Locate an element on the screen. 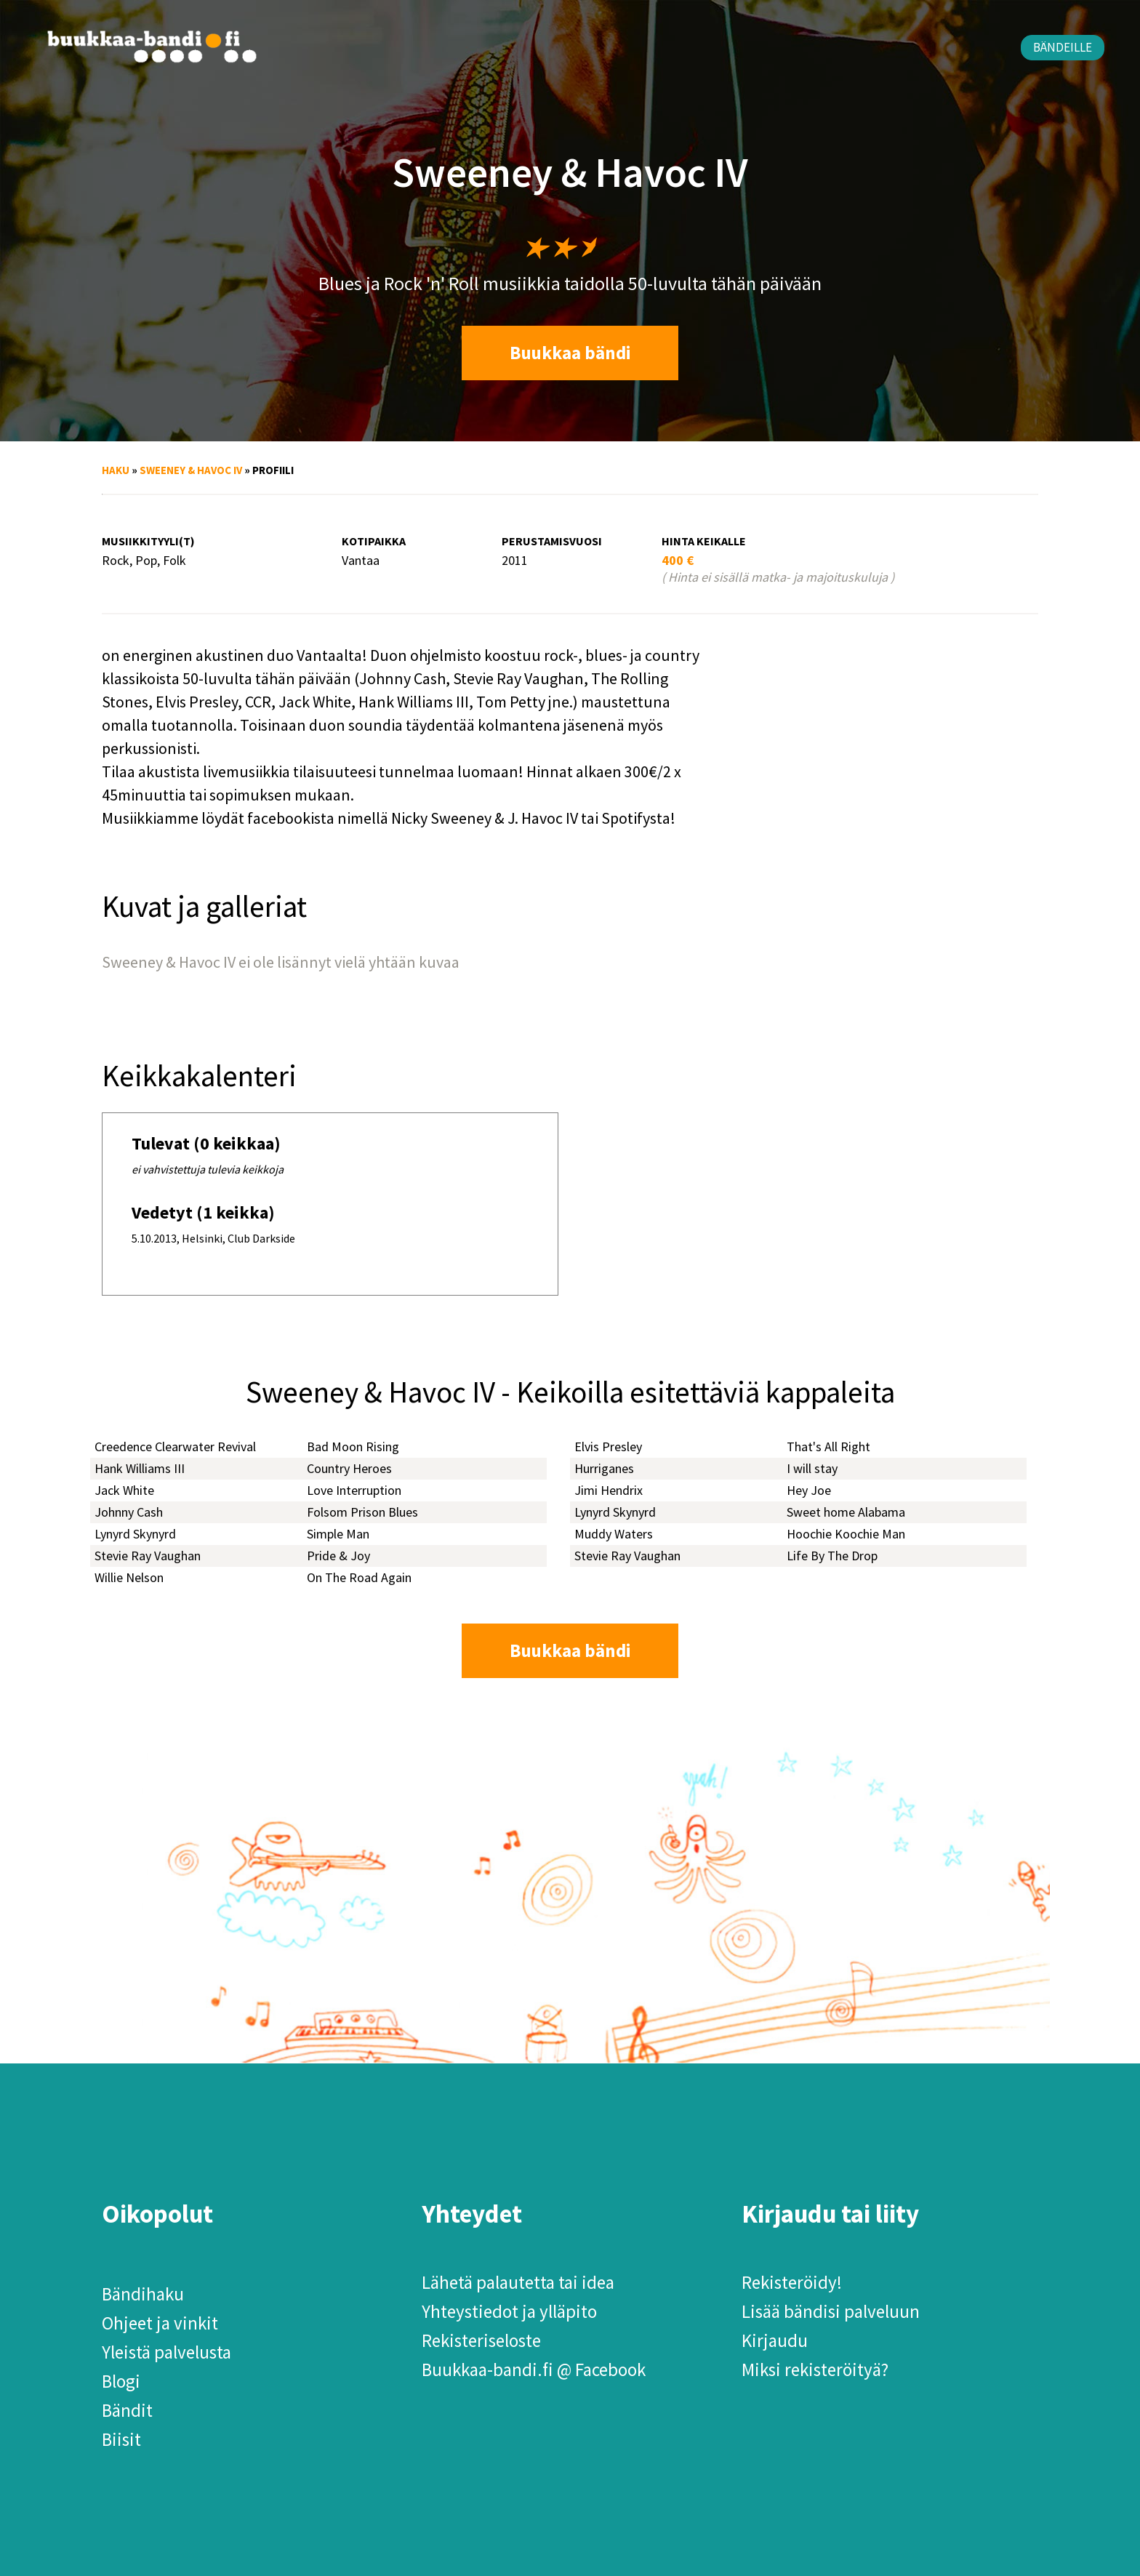 The image size is (1140, 2576). Kirjaudu is located at coordinates (775, 2340).